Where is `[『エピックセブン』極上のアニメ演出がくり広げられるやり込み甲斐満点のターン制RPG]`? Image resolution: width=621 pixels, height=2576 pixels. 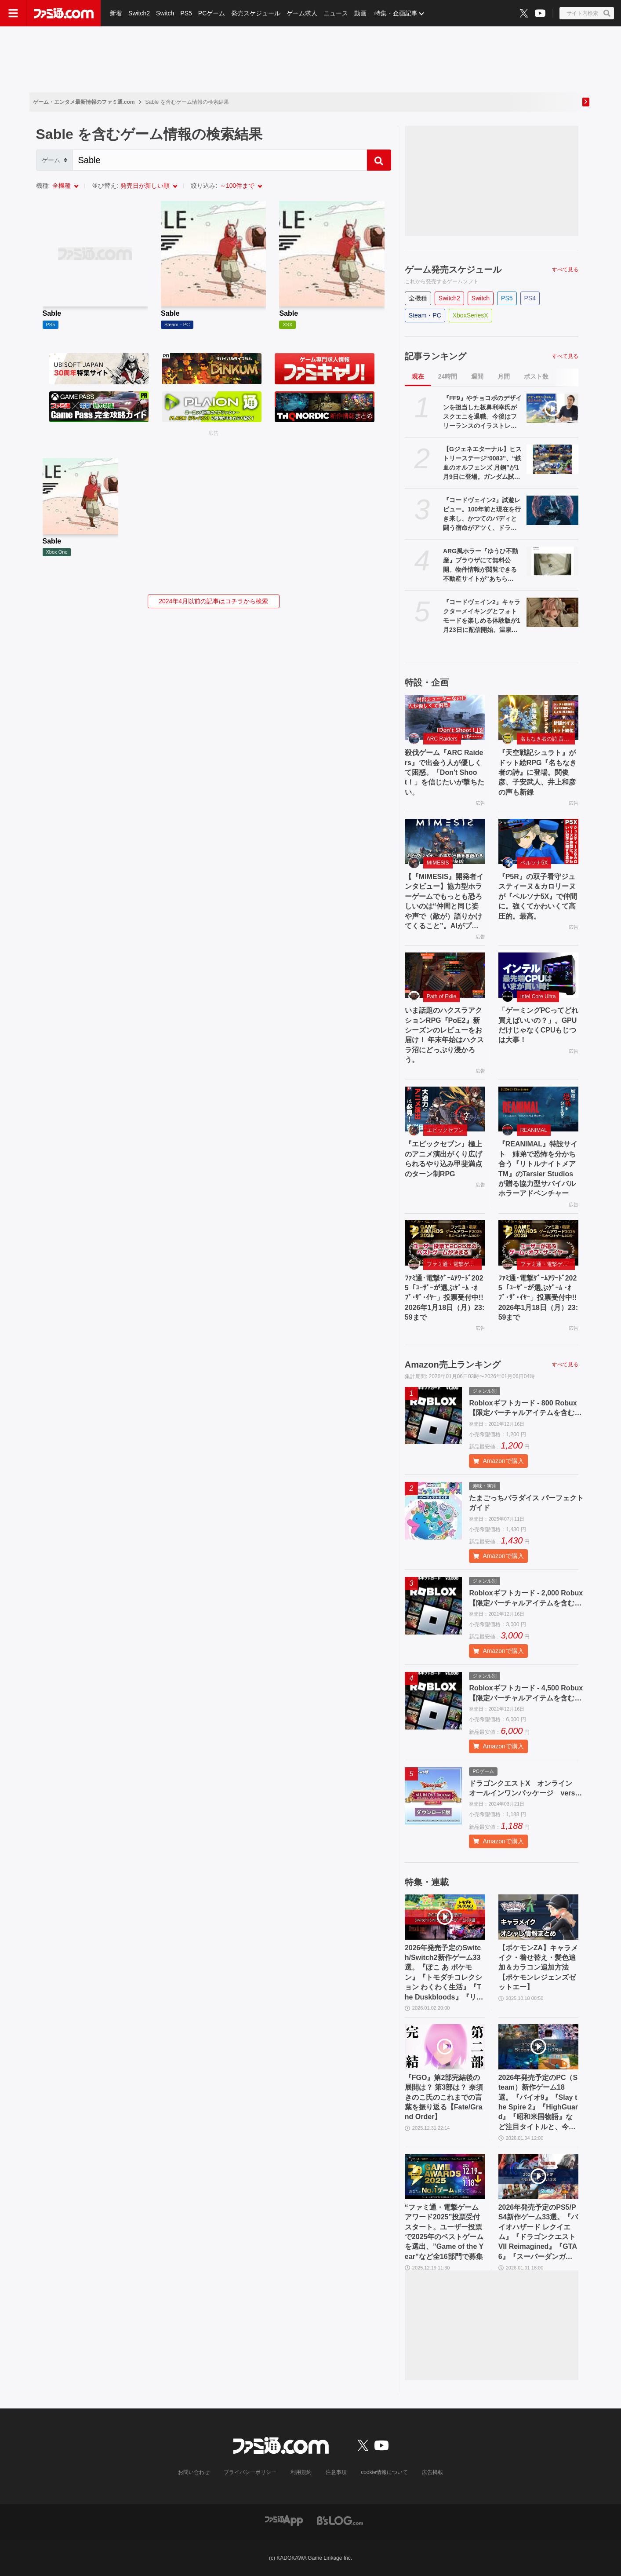 [『エピックセブン』極上のアニメ演出がくり広げられるやり込み甲斐満点のターン制RPG] is located at coordinates (445, 1109).